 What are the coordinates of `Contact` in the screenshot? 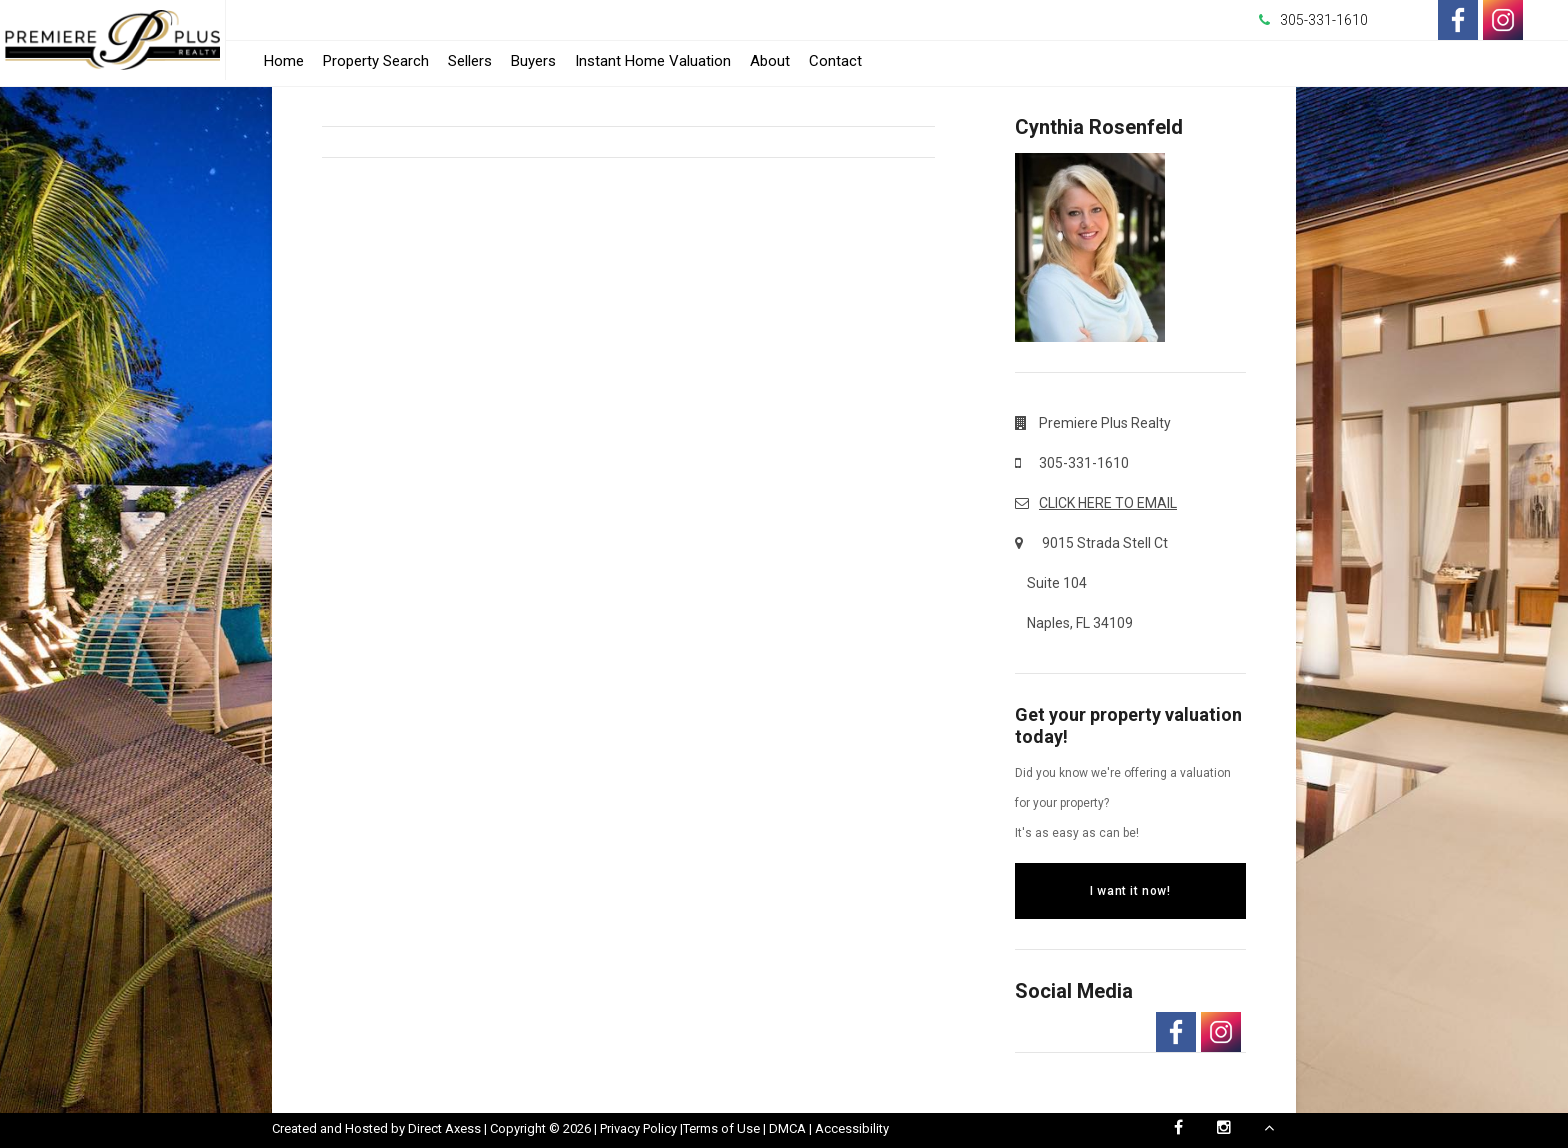 It's located at (835, 61).